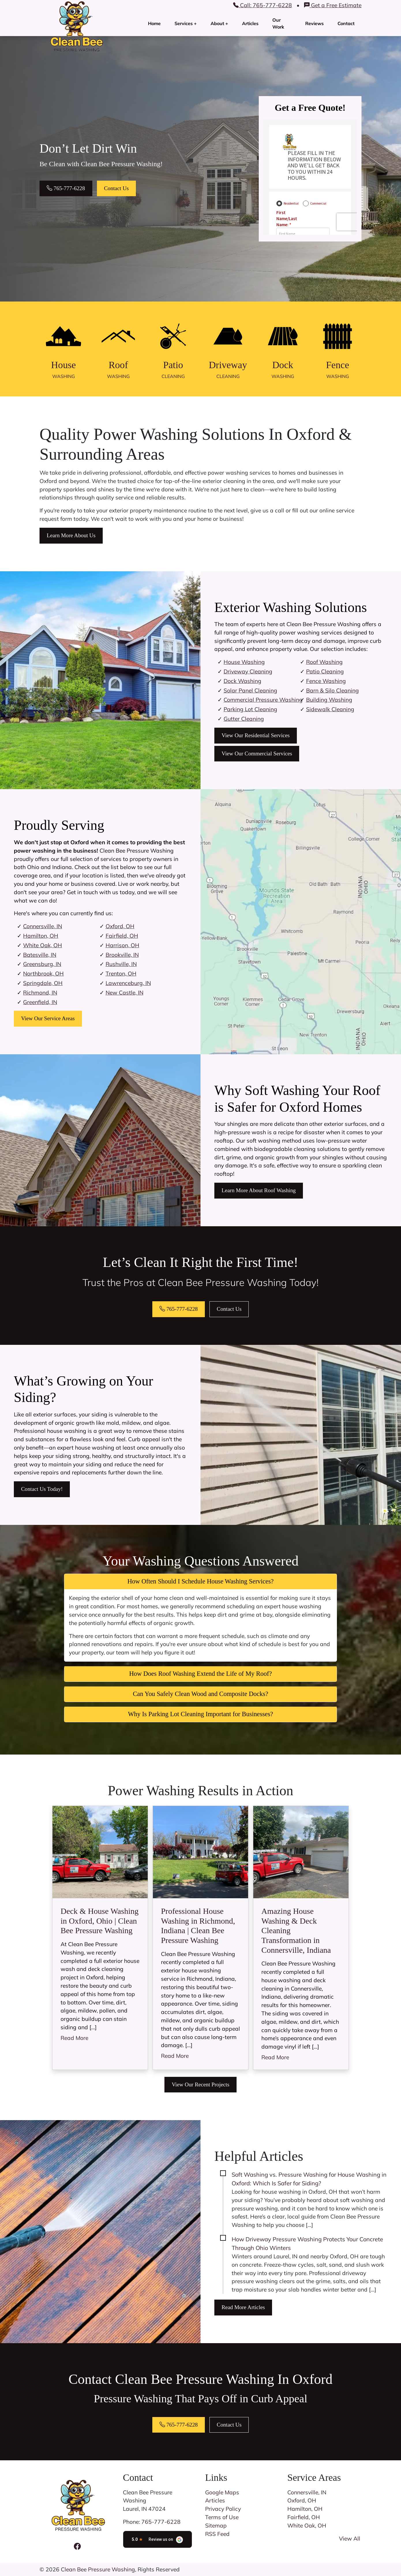 This screenshot has width=401, height=2576. I want to click on RSS Feed, so click(217, 2533).